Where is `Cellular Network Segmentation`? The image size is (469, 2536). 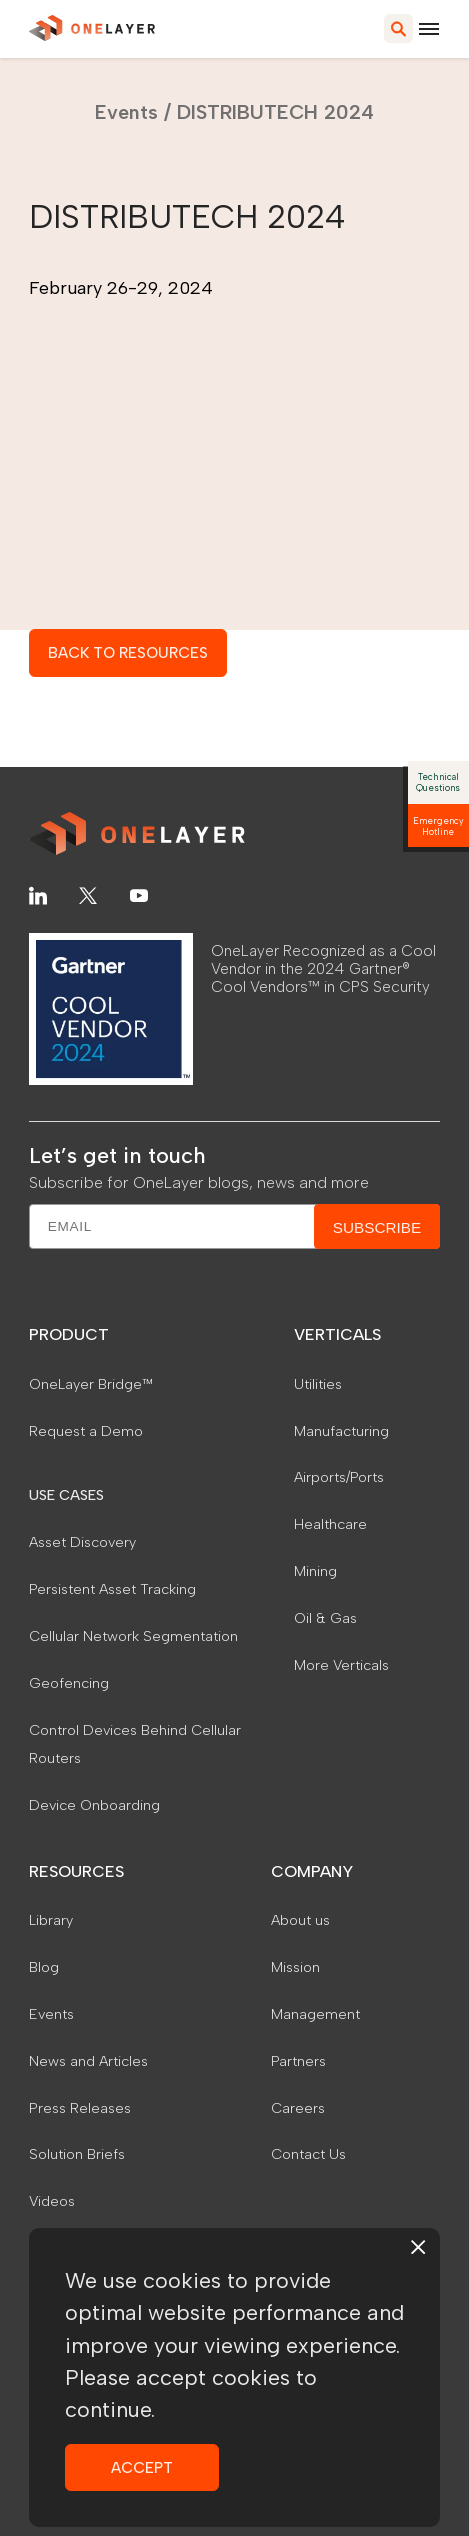 Cellular Network Segmentation is located at coordinates (133, 1636).